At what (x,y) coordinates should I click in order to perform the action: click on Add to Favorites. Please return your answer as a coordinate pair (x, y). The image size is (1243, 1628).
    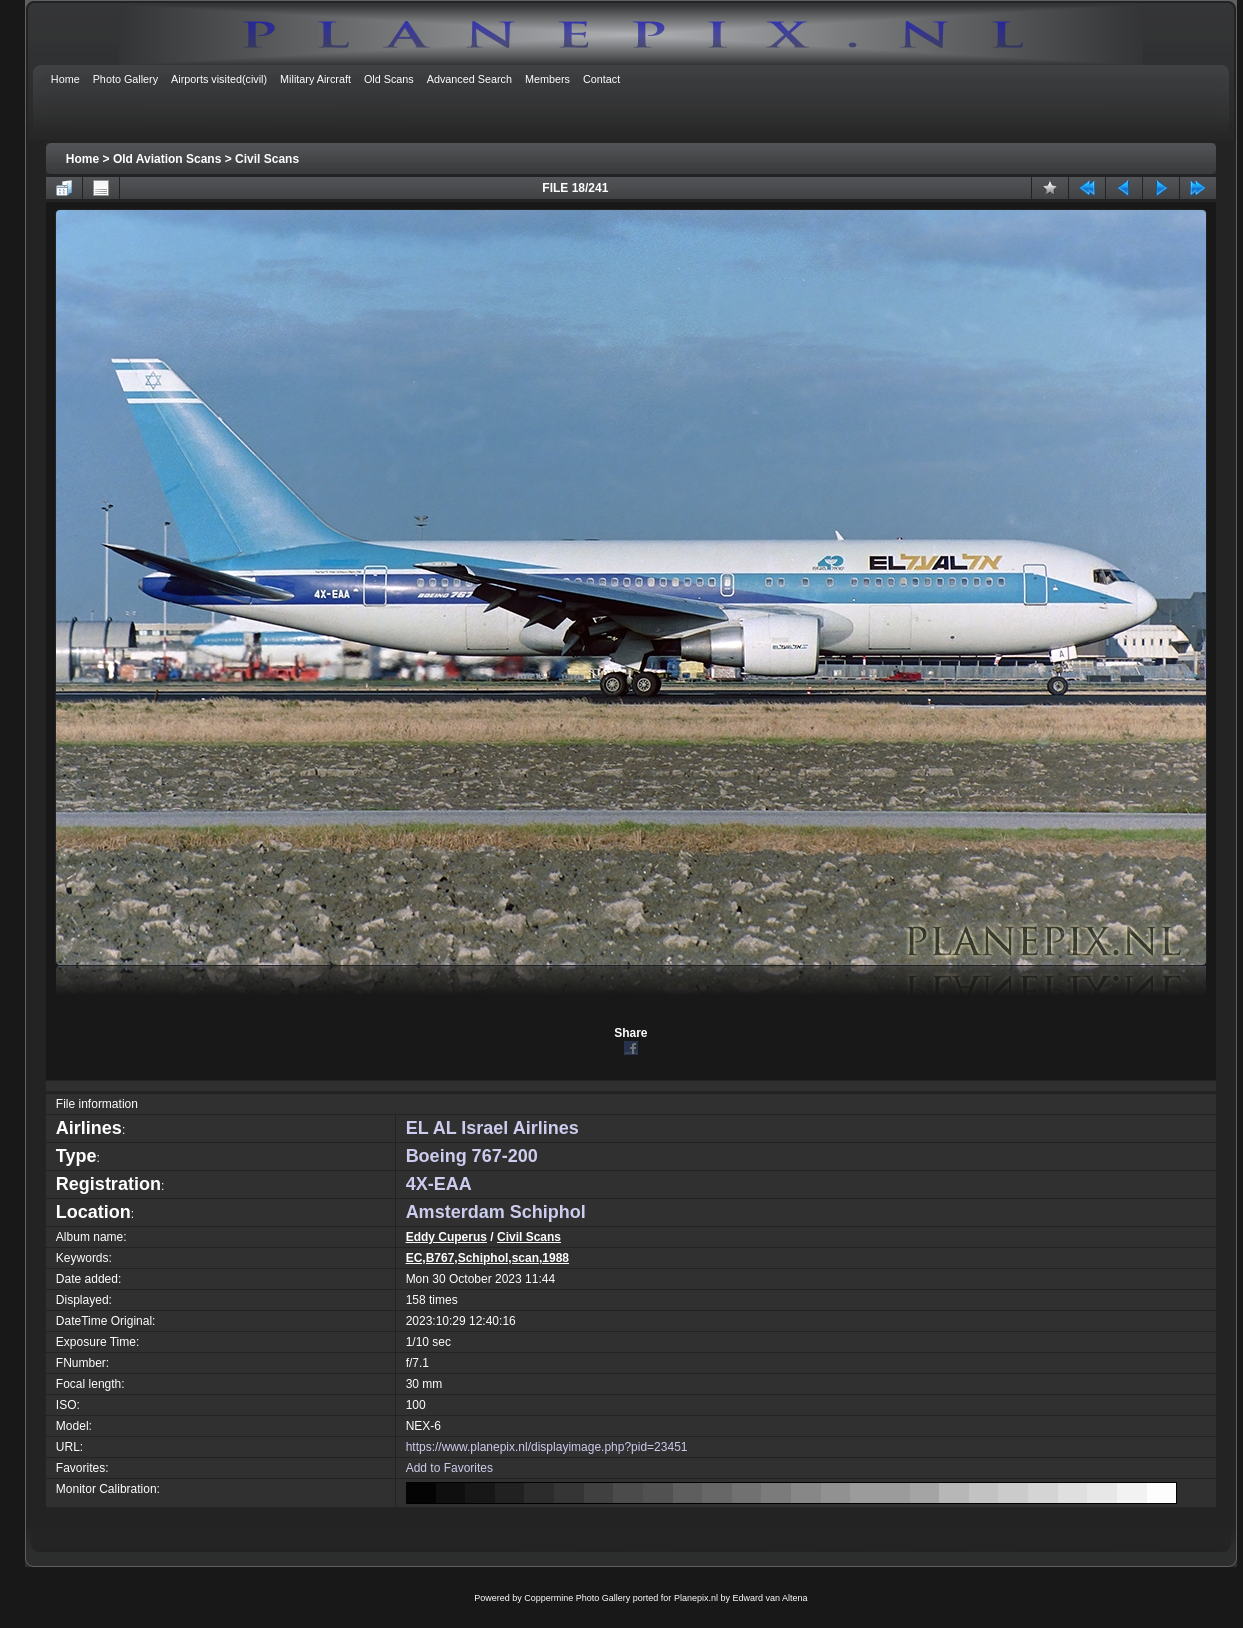
    Looking at the image, I should click on (449, 1468).